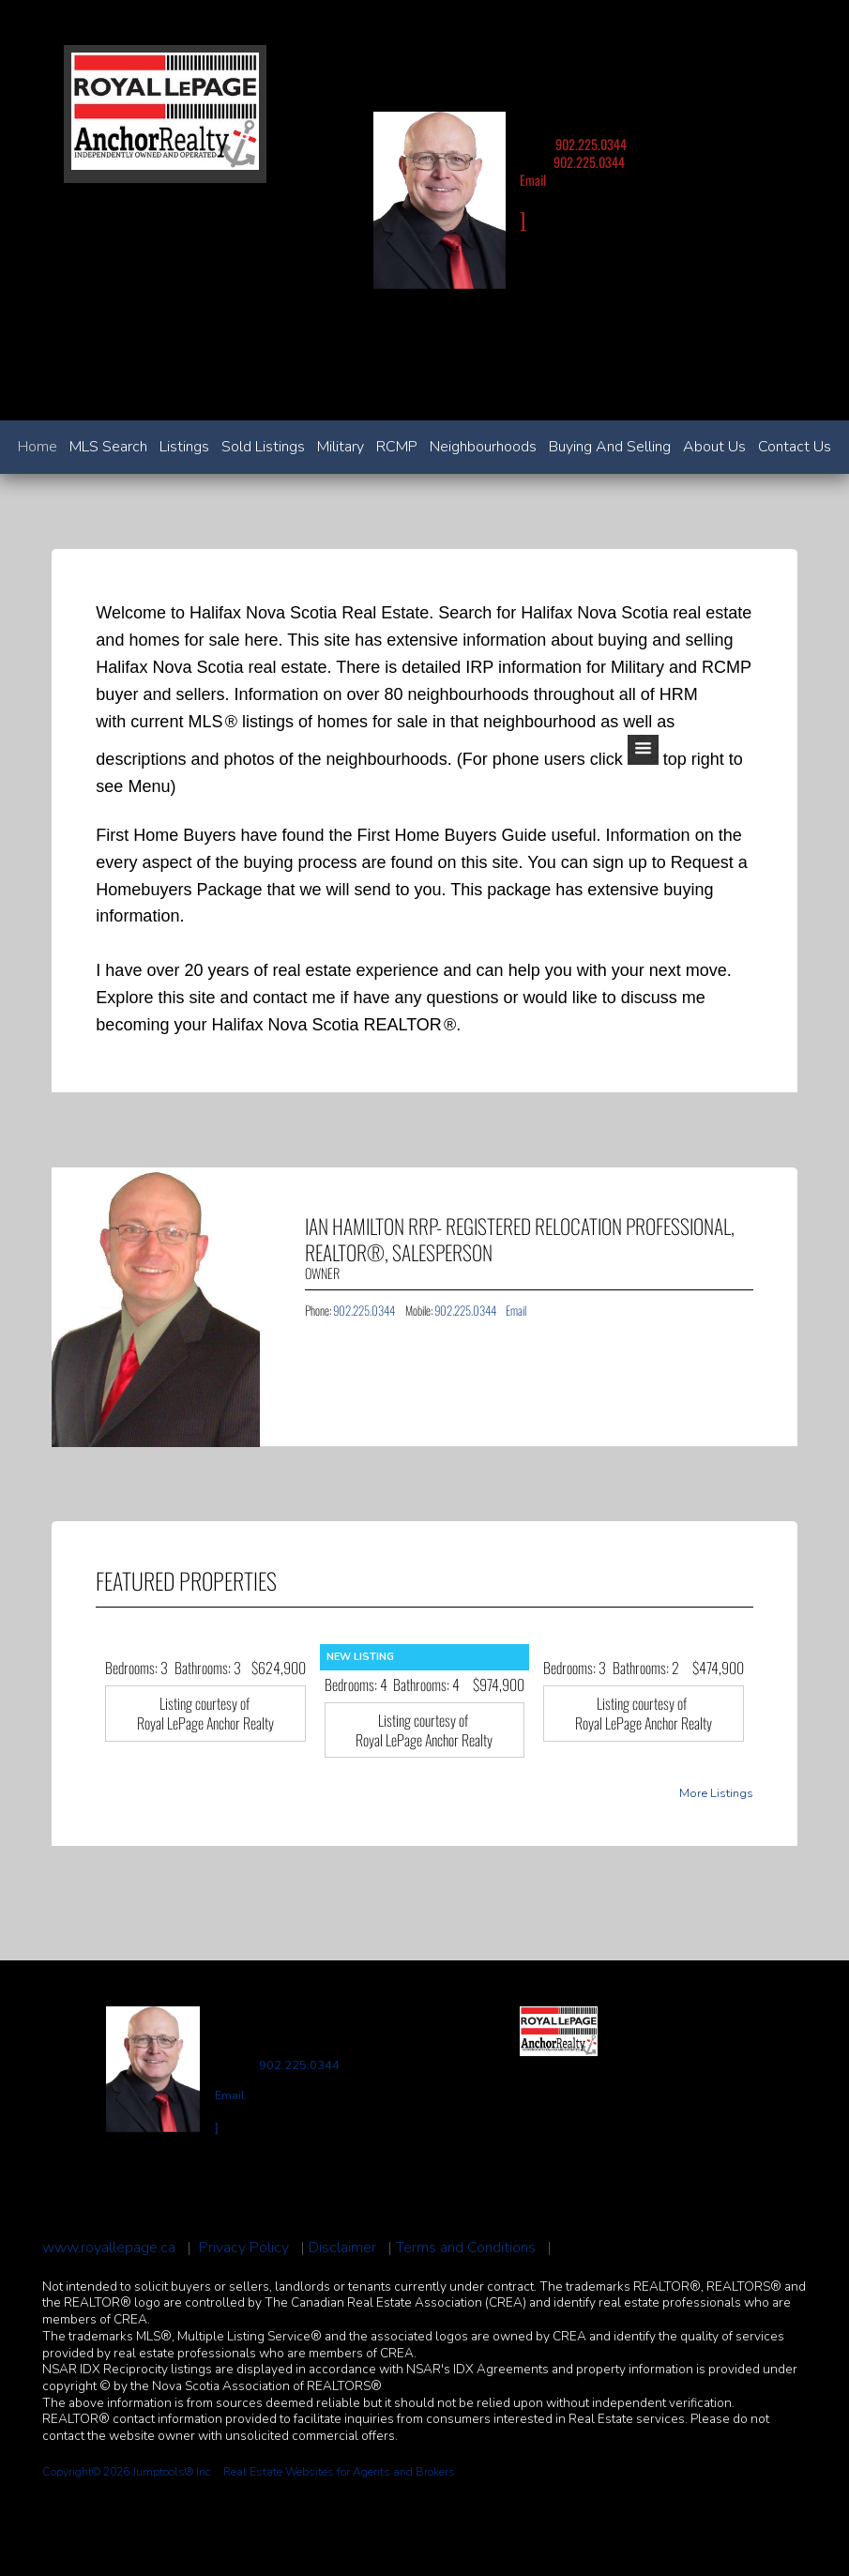 The width and height of the screenshot is (849, 2576). What do you see at coordinates (263, 446) in the screenshot?
I see `Sold Listings` at bounding box center [263, 446].